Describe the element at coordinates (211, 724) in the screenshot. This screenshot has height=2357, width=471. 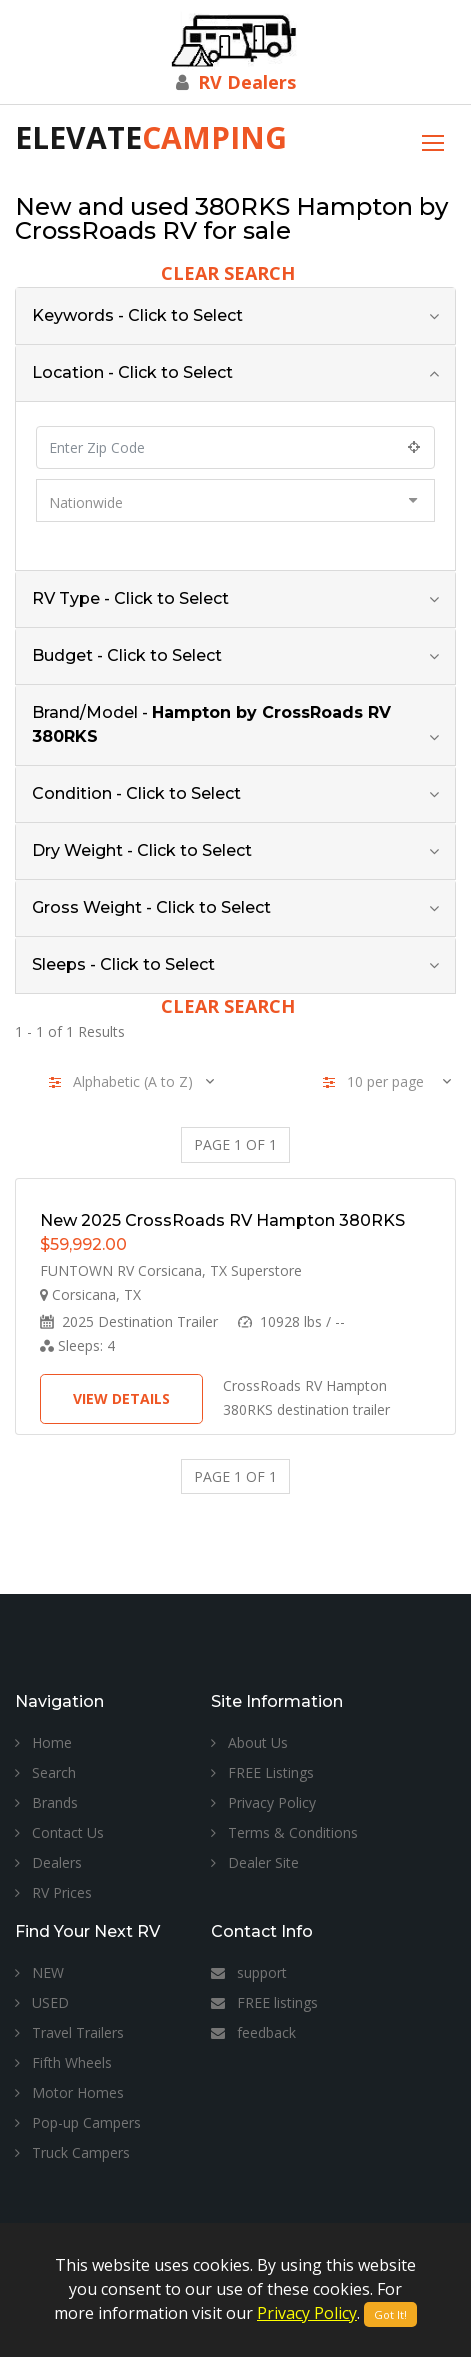
I see `Brand/Model` at that location.